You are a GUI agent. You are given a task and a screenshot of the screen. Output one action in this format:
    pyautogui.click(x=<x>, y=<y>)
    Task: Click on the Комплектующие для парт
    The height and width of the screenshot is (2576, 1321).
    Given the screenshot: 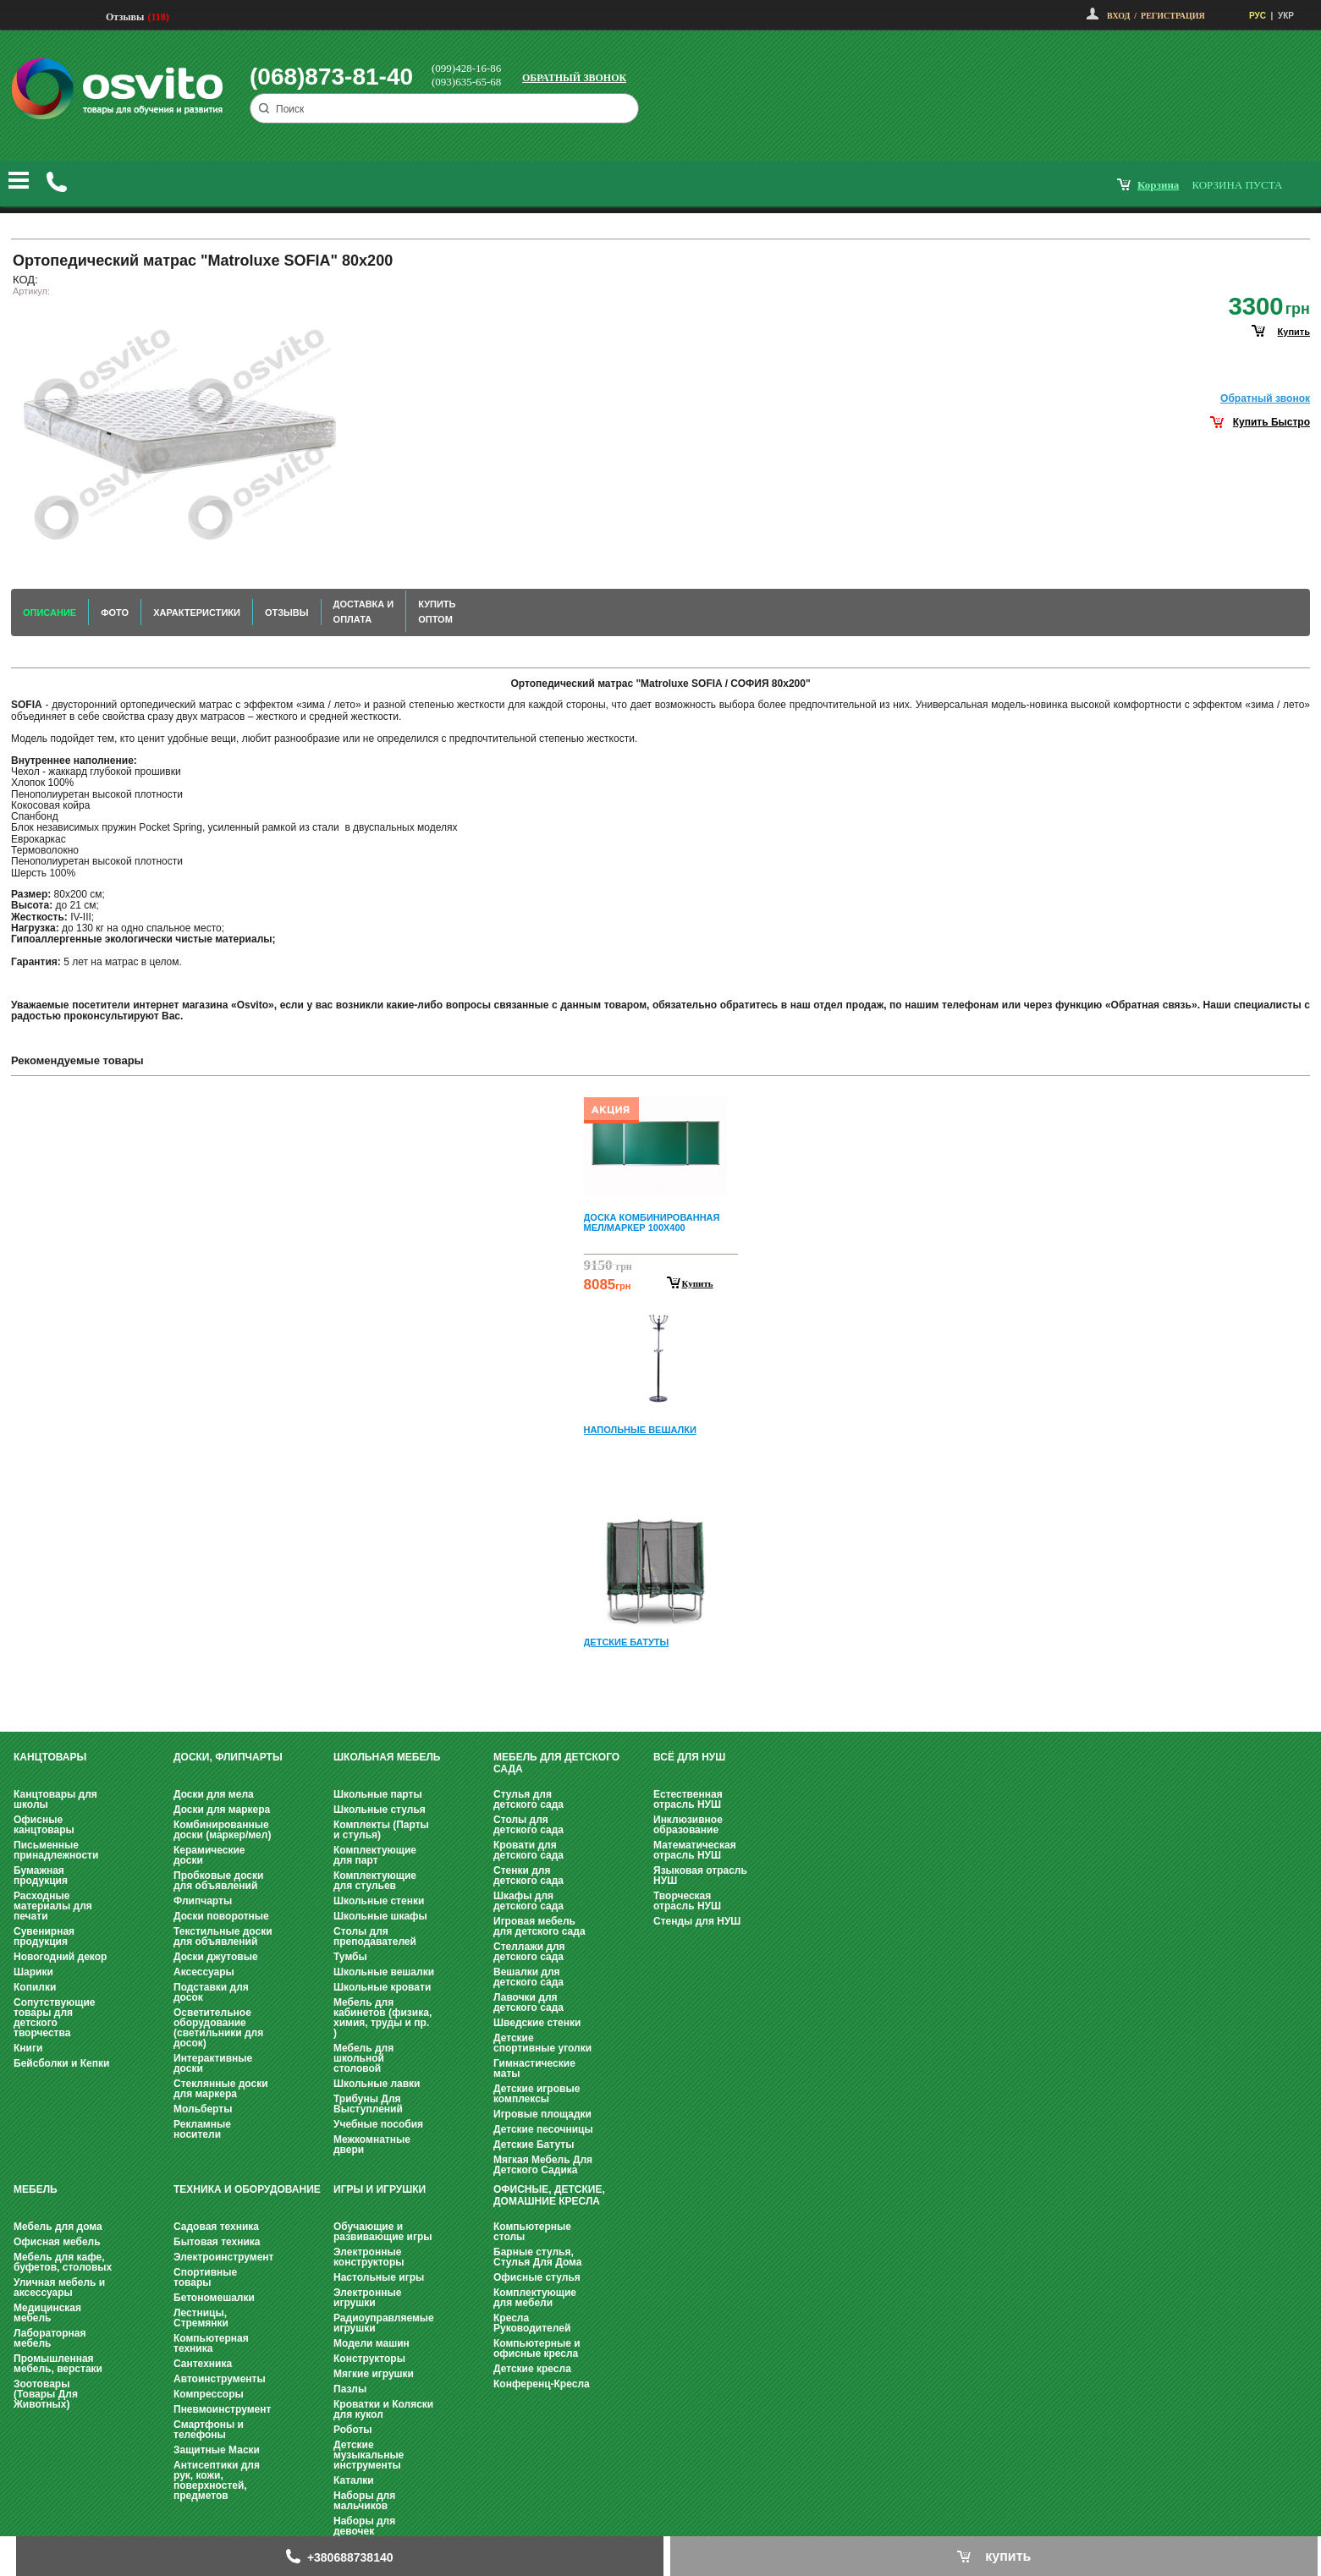 What is the action you would take?
    pyautogui.click(x=374, y=1855)
    